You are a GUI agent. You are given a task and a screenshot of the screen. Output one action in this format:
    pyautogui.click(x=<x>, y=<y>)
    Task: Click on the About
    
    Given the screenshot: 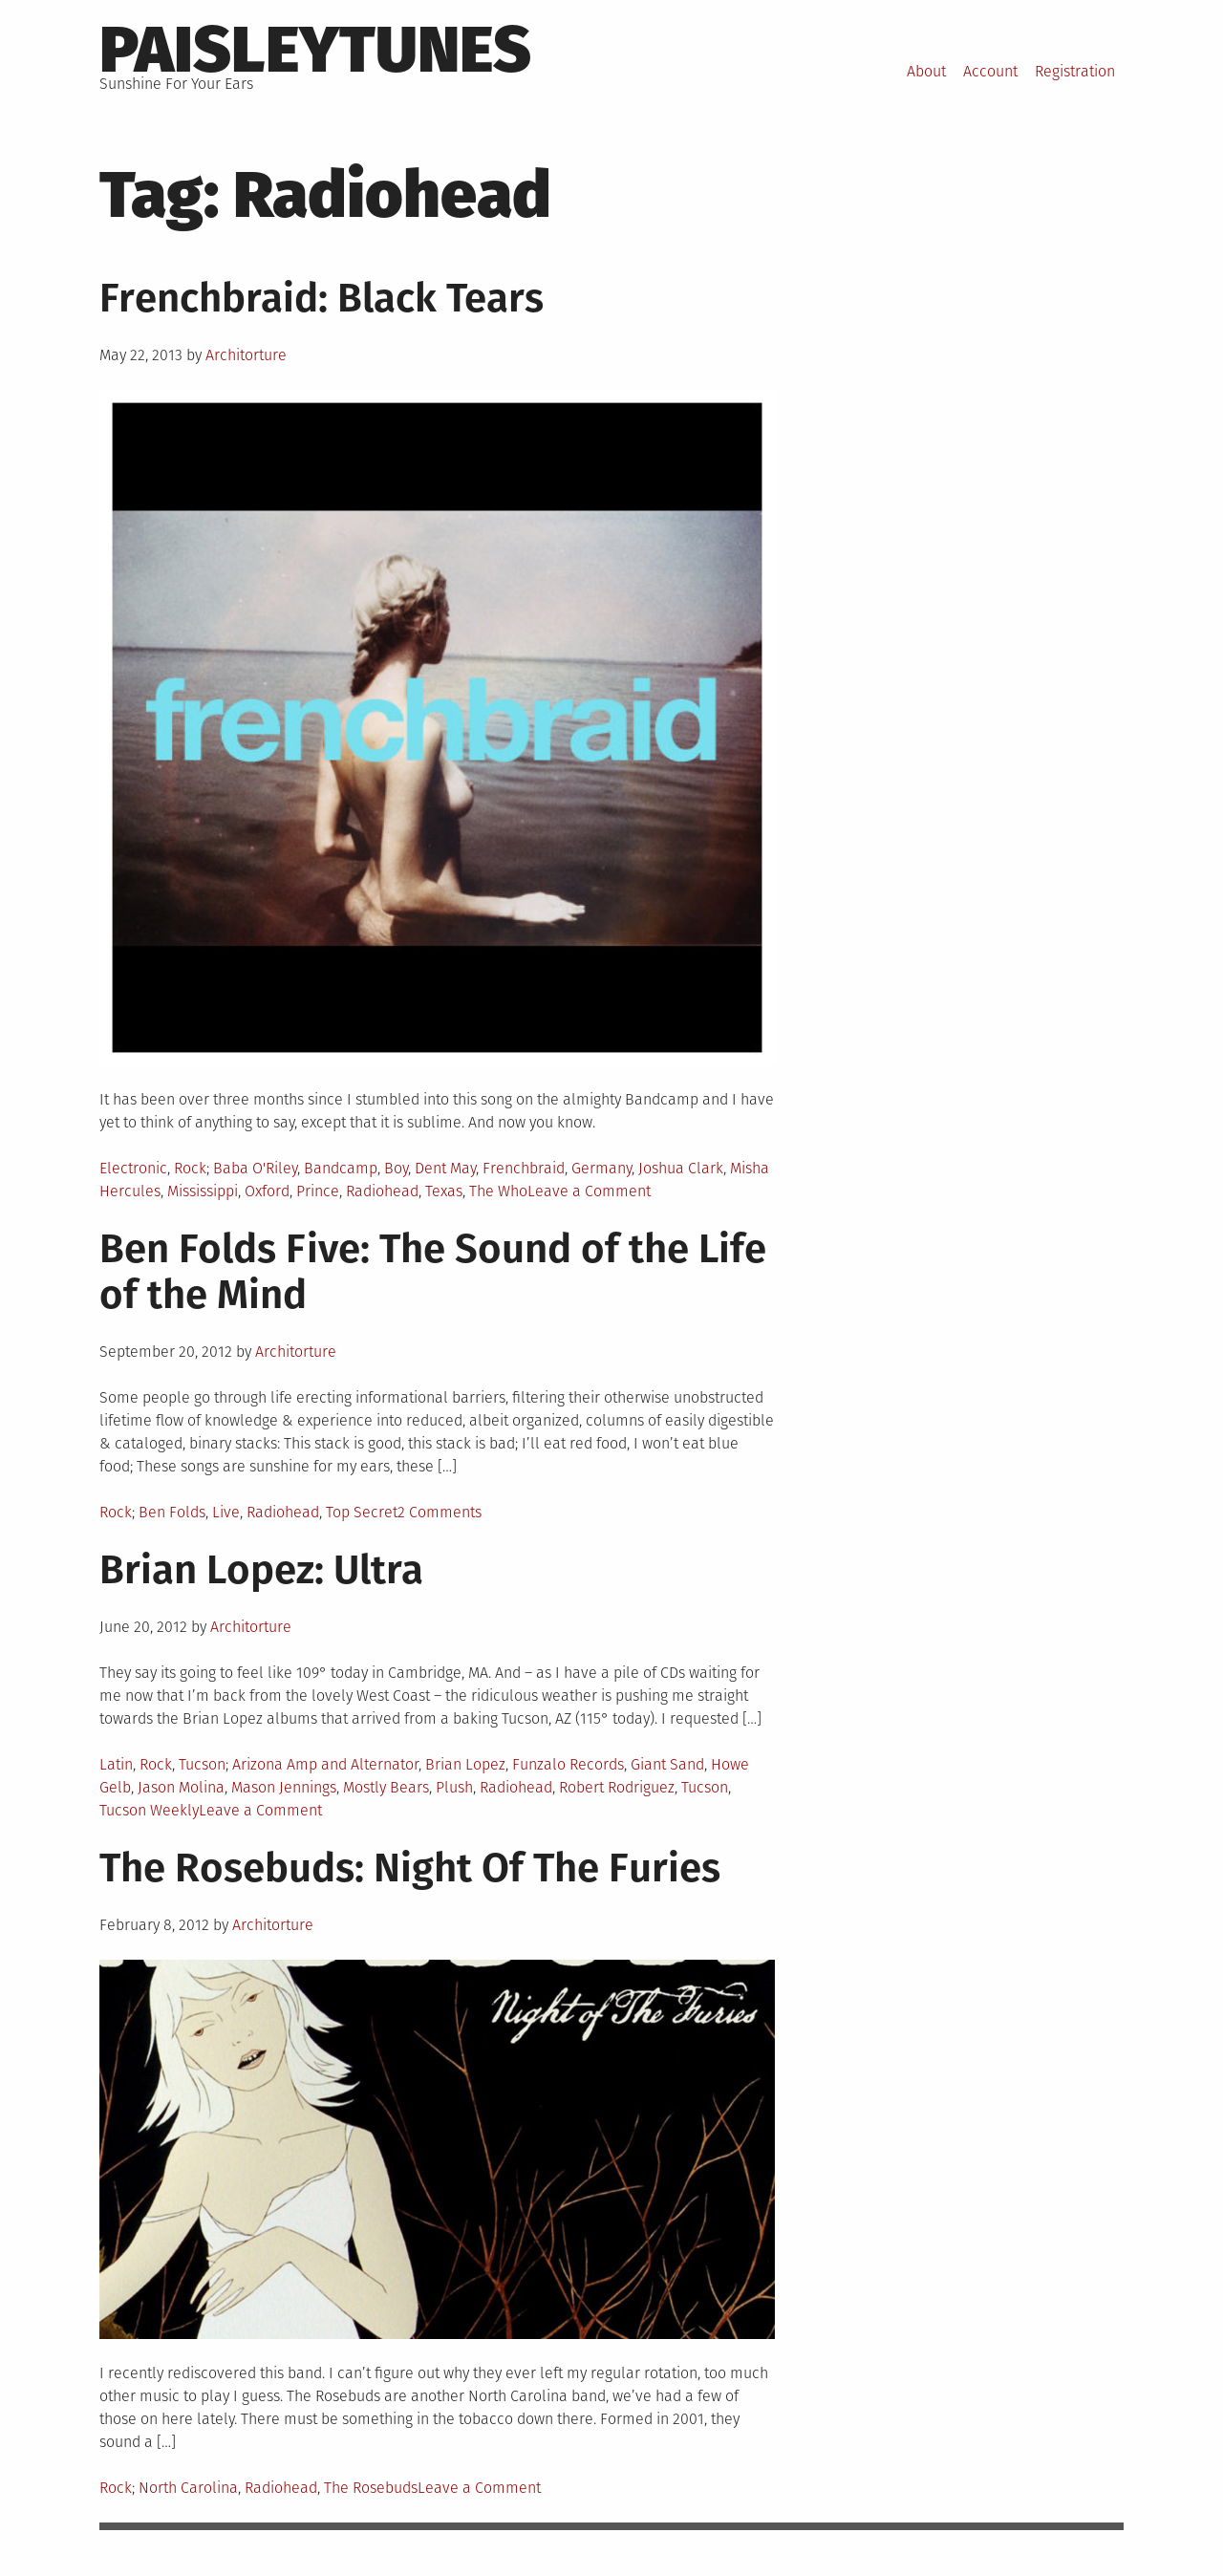 What is the action you would take?
    pyautogui.click(x=926, y=71)
    